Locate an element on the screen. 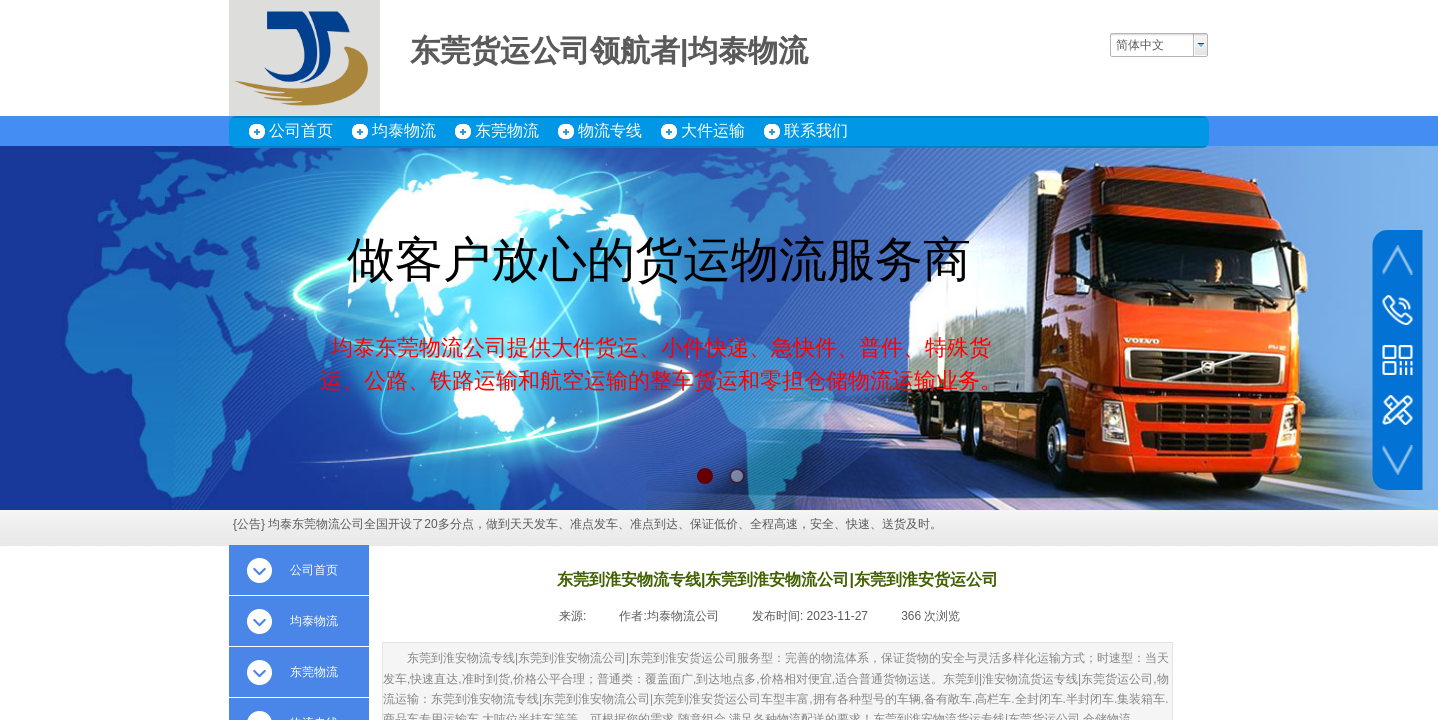  大件运输 is located at coordinates (713, 130).